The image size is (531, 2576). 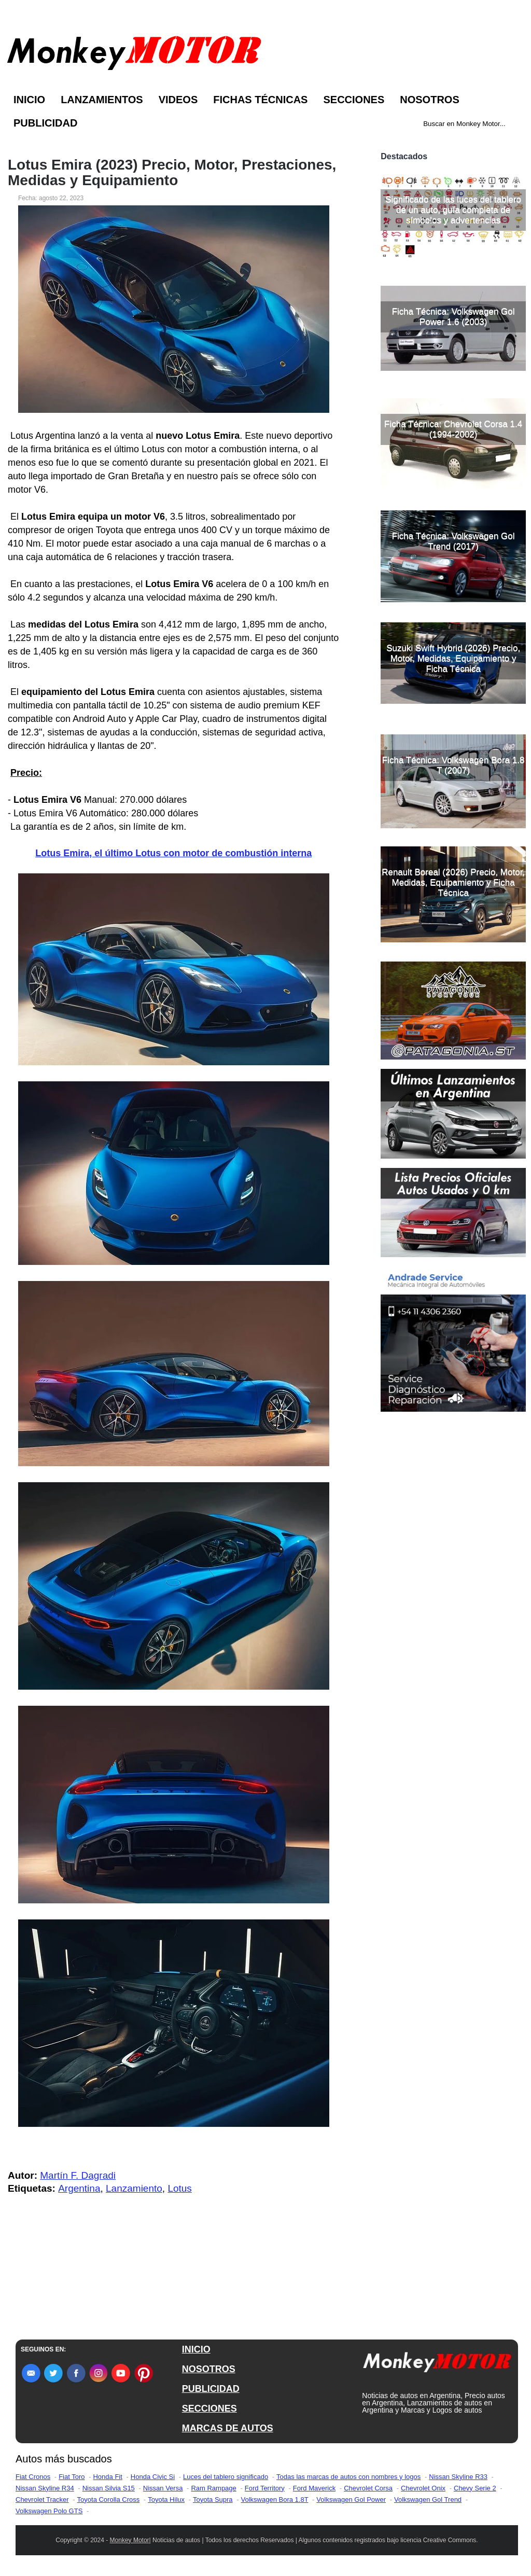 What do you see at coordinates (260, 99) in the screenshot?
I see `Fichas Técnicas` at bounding box center [260, 99].